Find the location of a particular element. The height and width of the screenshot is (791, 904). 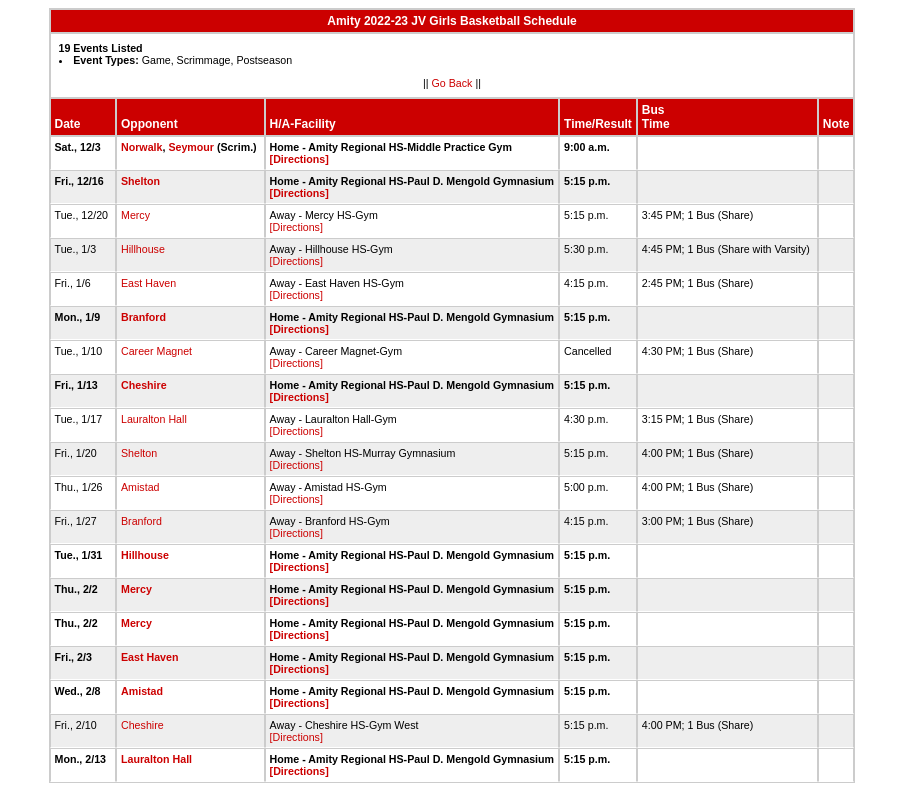

Lauralton Hall is located at coordinates (154, 419).